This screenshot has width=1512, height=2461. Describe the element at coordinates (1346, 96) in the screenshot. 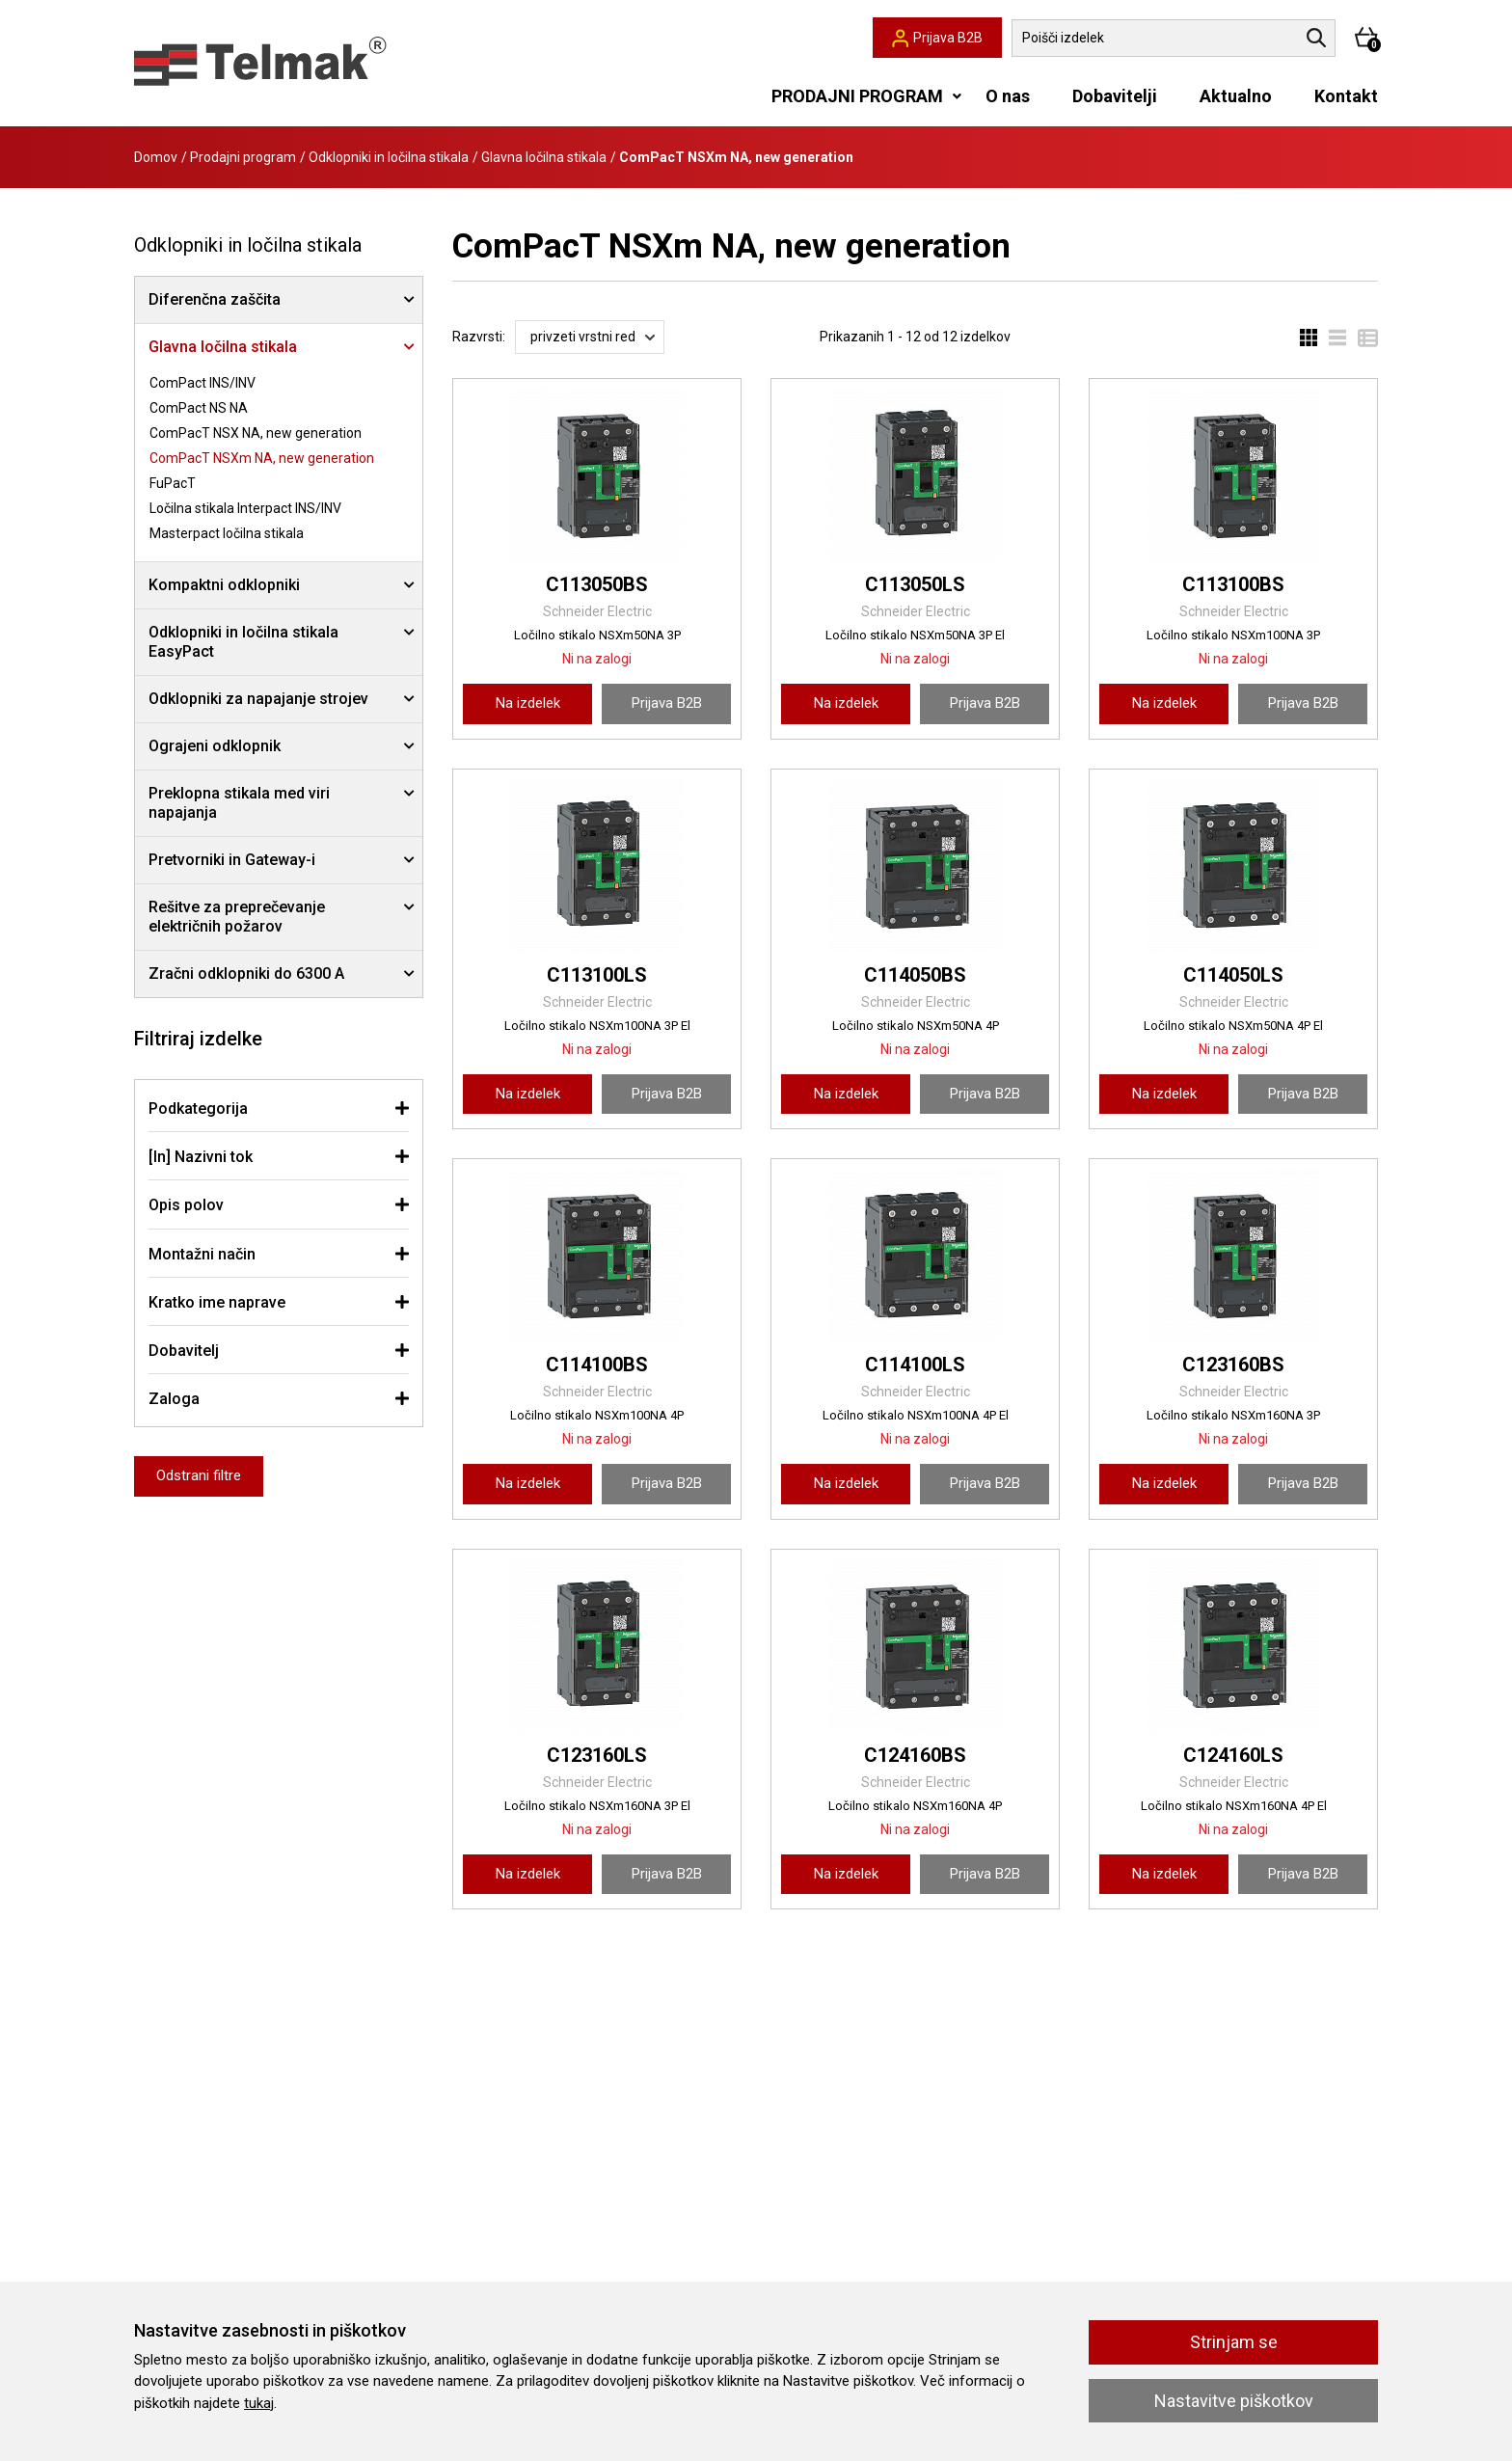

I see `Kontakt` at that location.